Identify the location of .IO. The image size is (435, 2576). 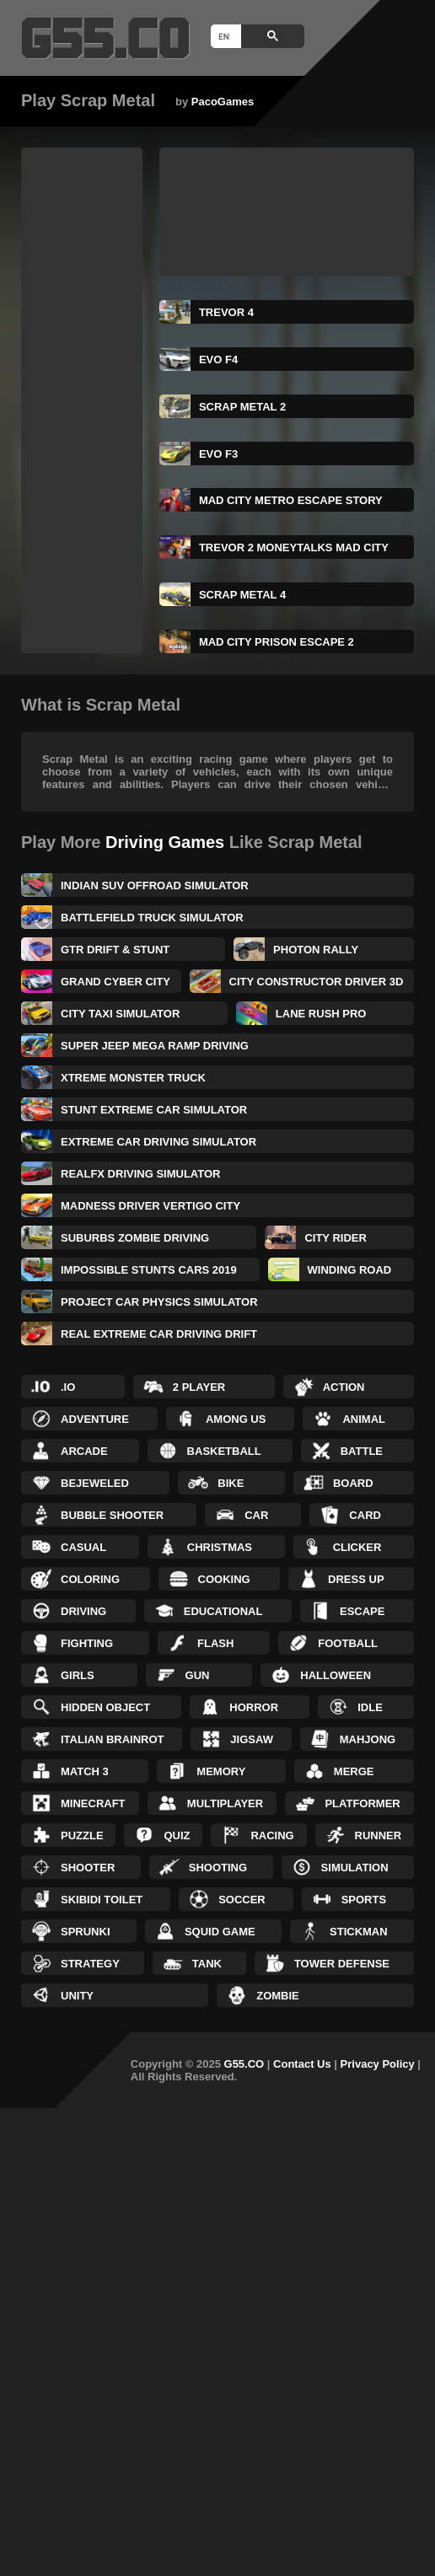
(68, 1387).